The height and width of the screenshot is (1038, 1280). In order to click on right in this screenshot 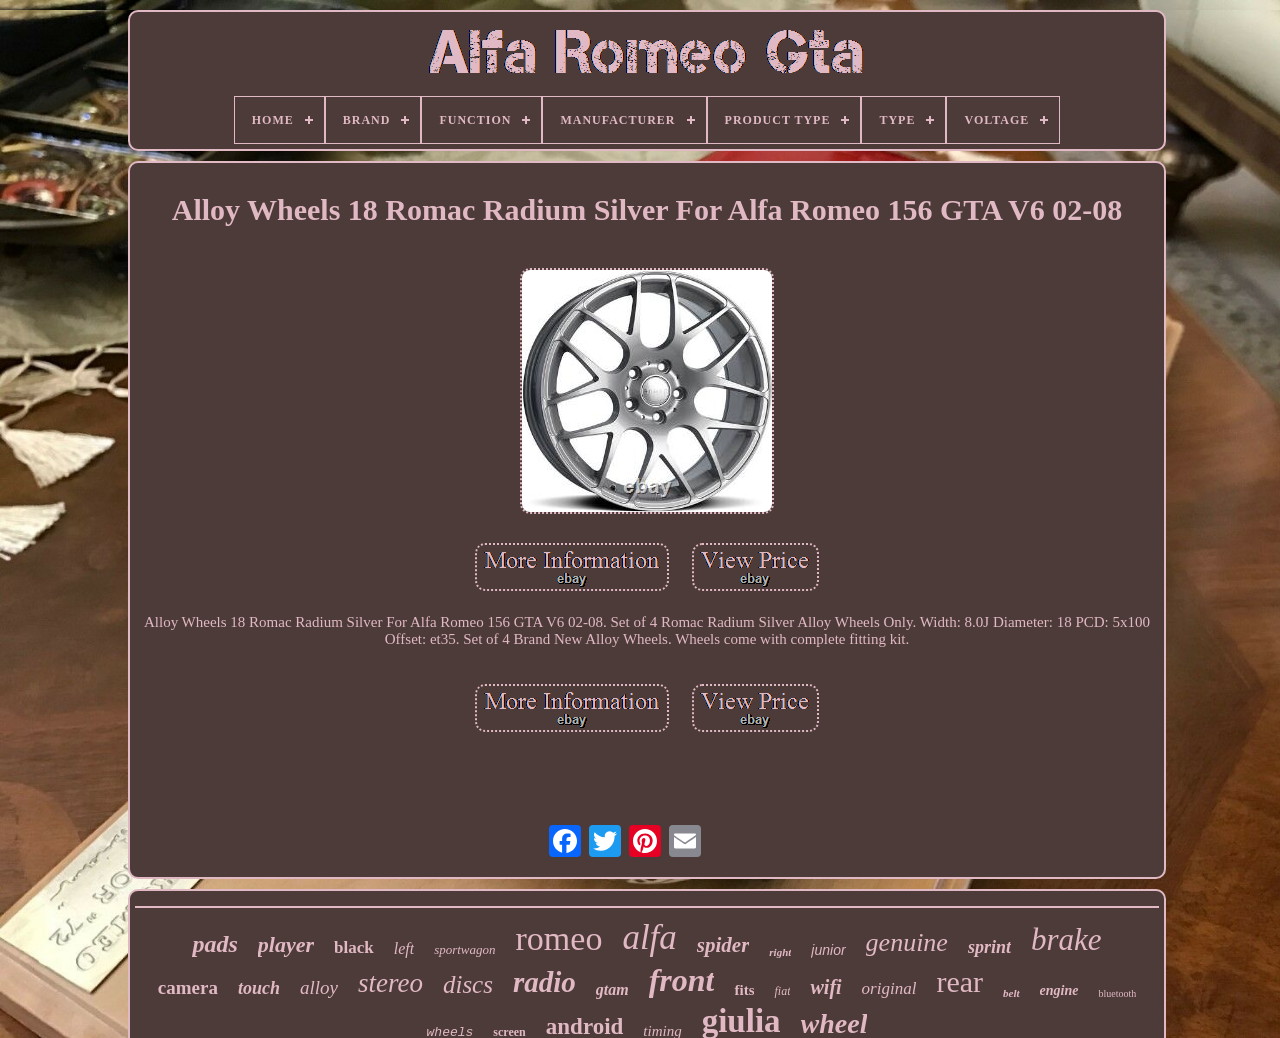, I will do `click(780, 952)`.